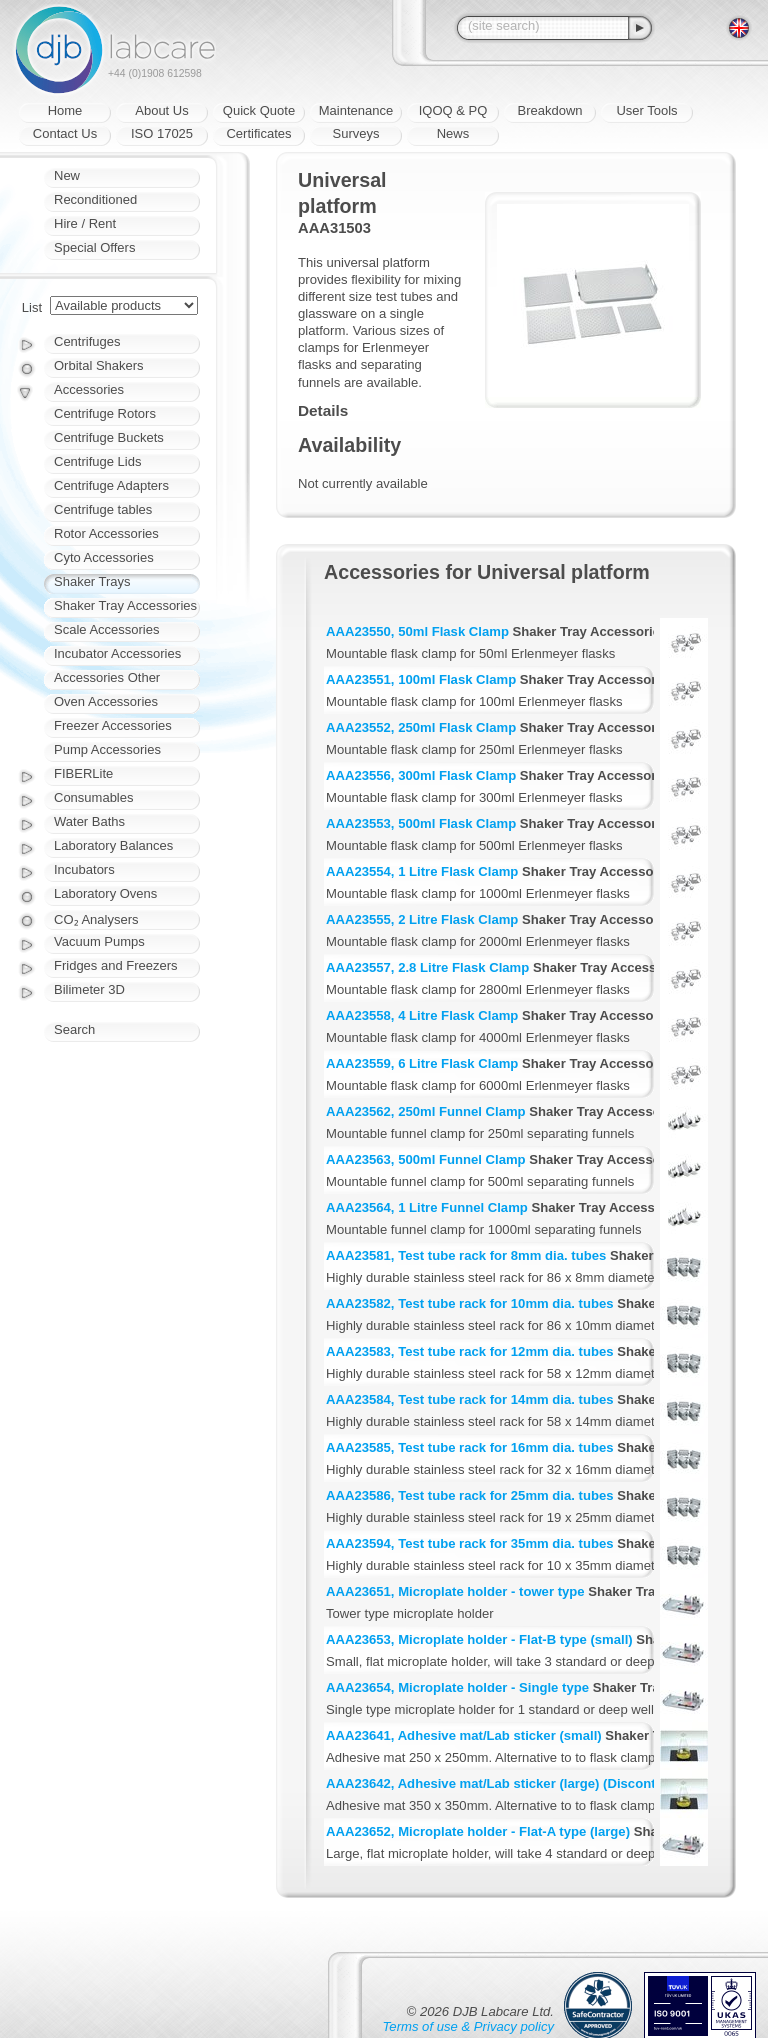  I want to click on Terms of use & Privacy policy, so click(468, 2026).